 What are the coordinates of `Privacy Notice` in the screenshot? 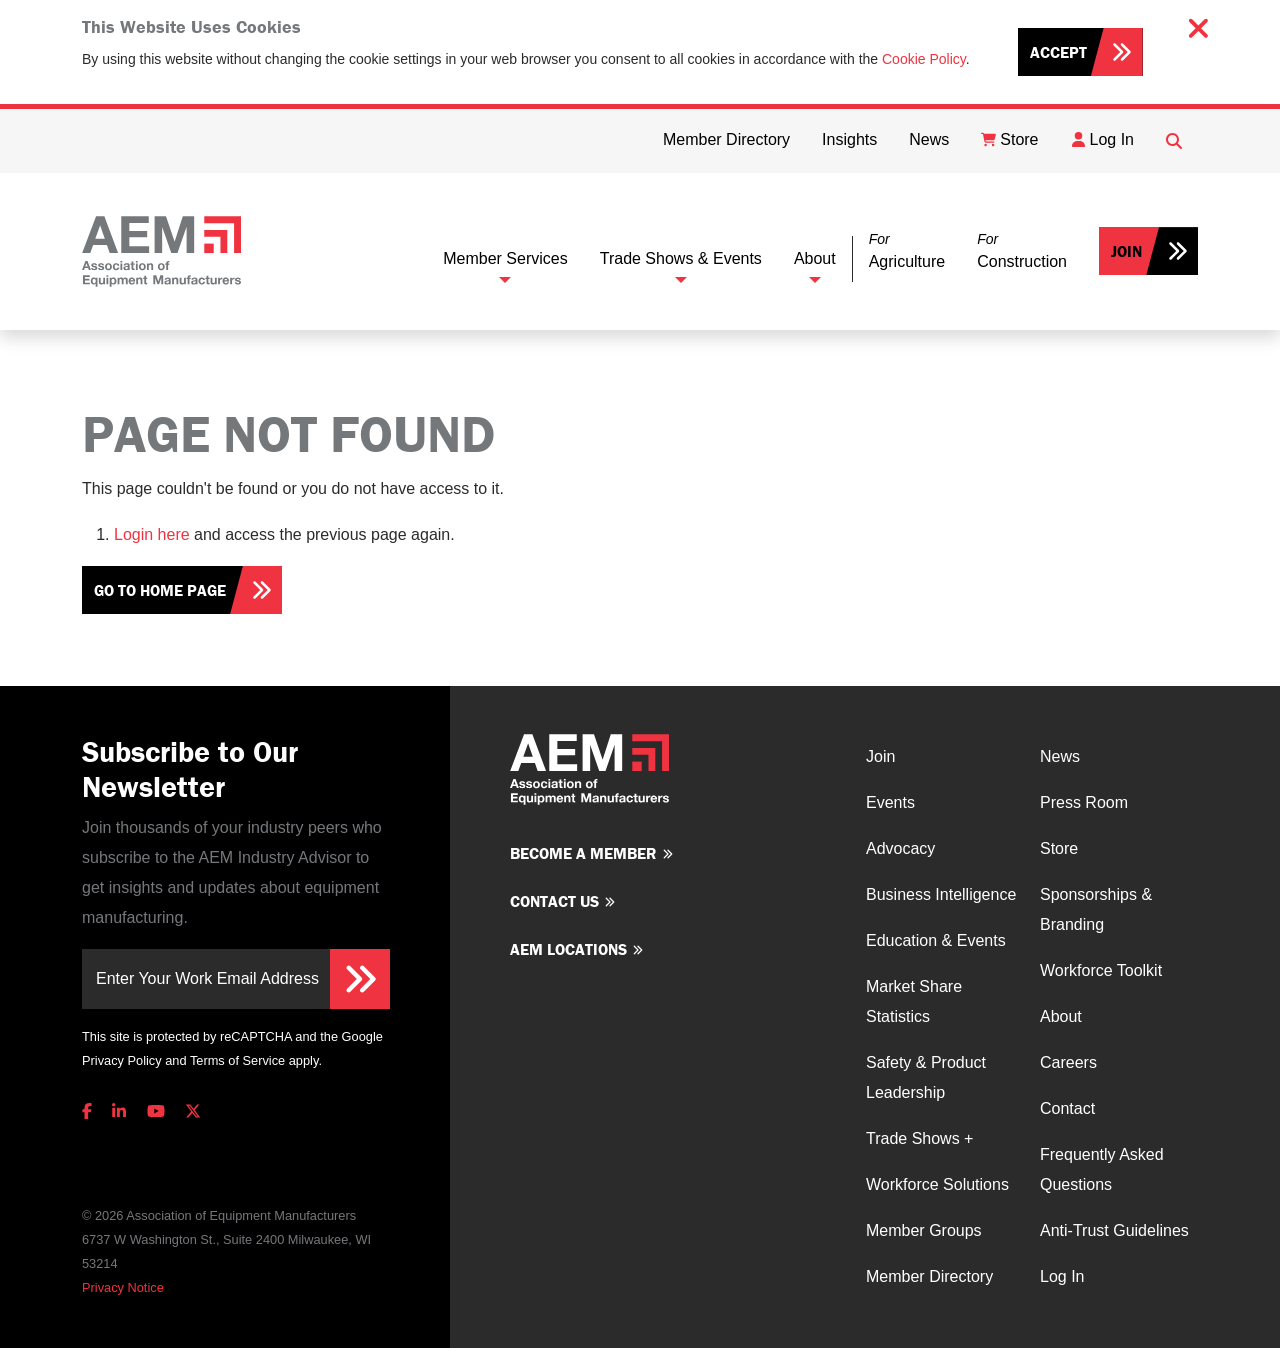 It's located at (123, 1287).